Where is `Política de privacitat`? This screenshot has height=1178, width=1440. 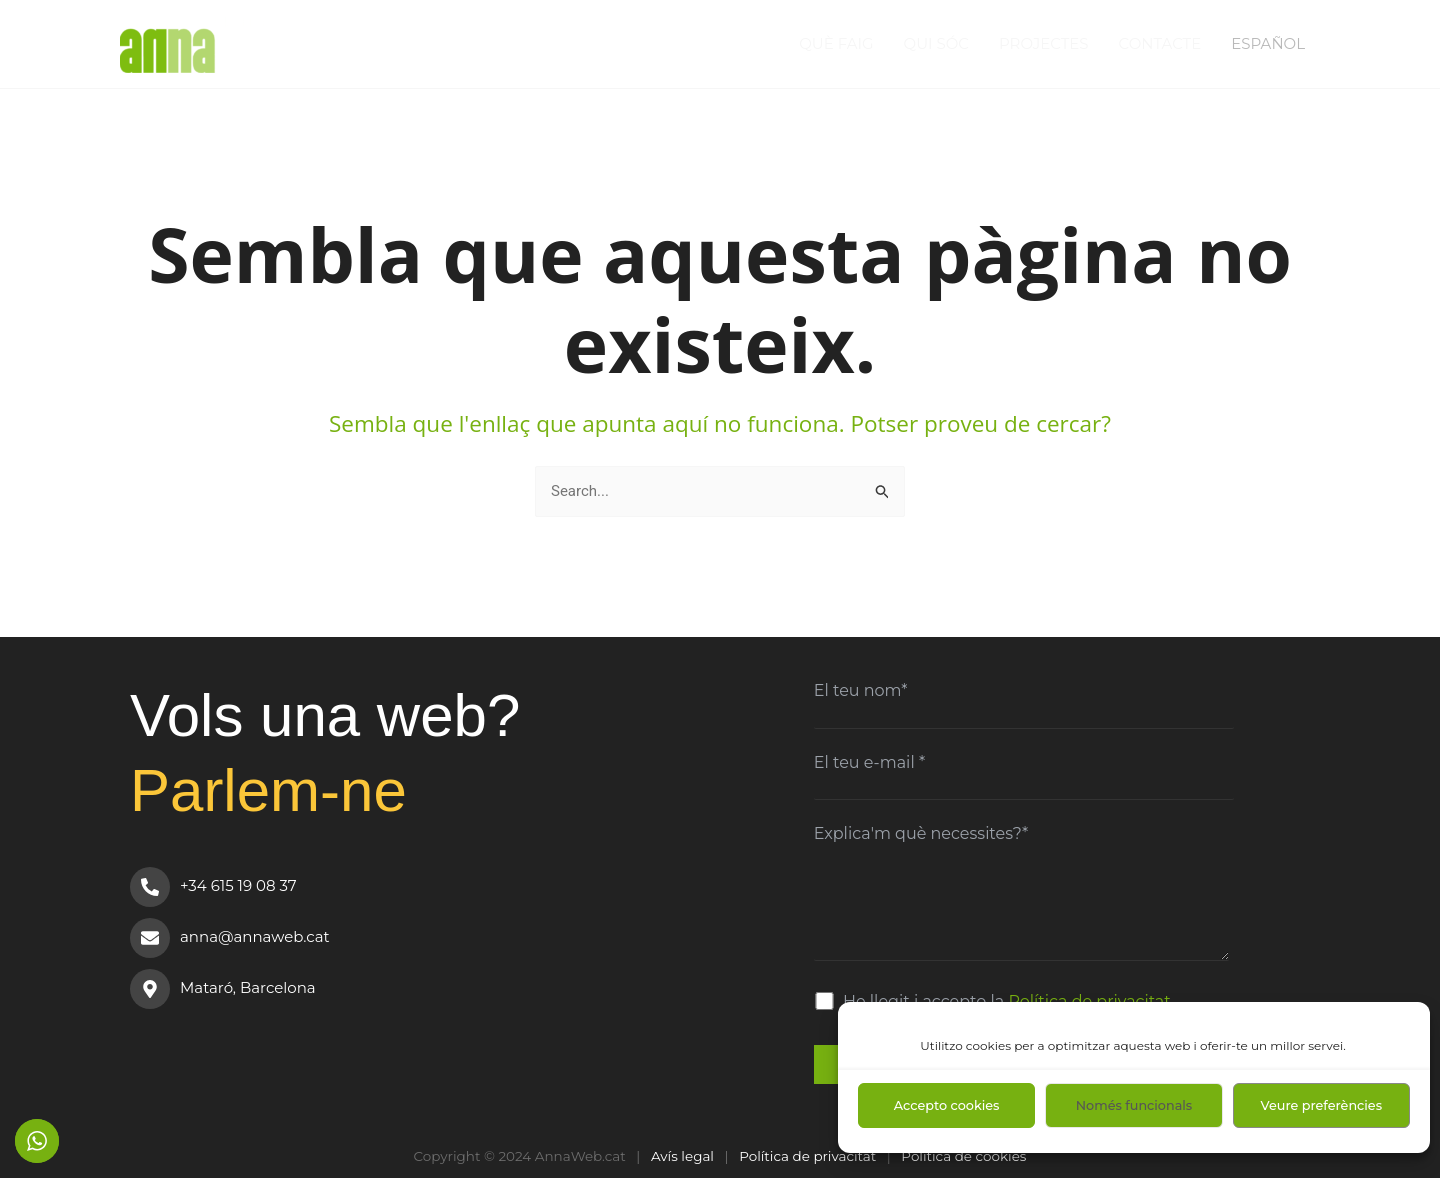 Política de privacitat is located at coordinates (807, 1156).